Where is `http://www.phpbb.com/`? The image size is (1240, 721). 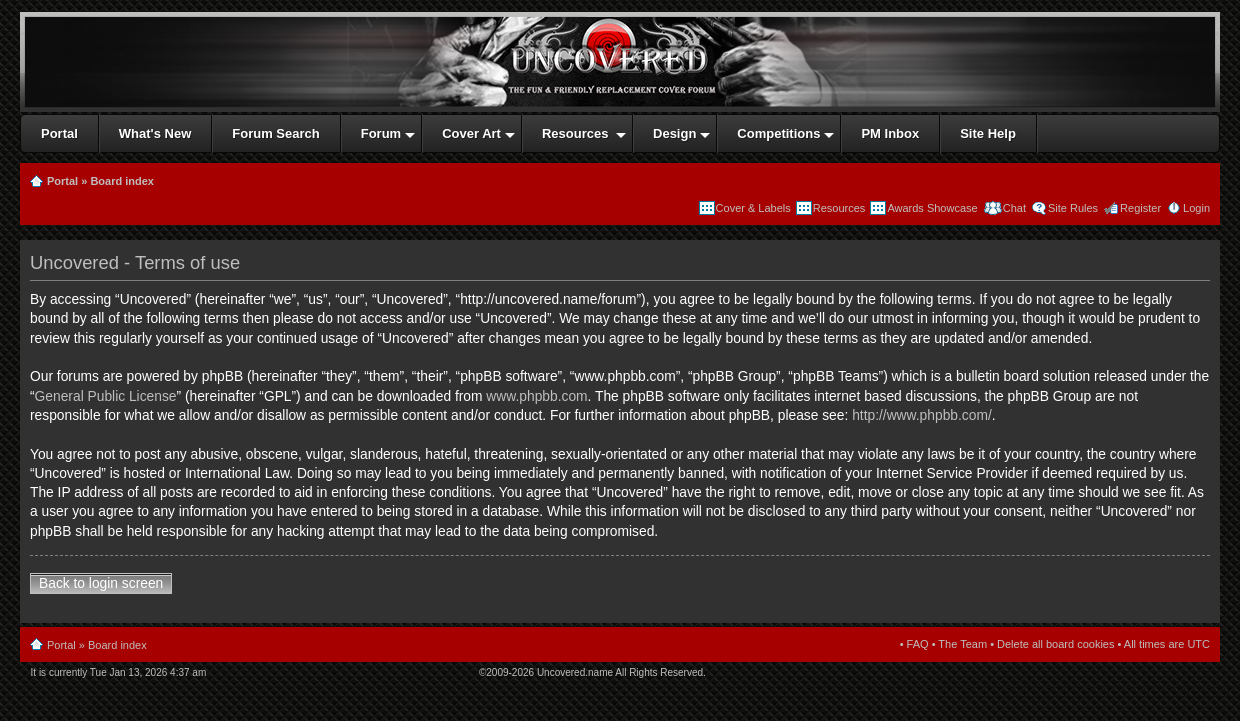 http://www.phpbb.com/ is located at coordinates (922, 415).